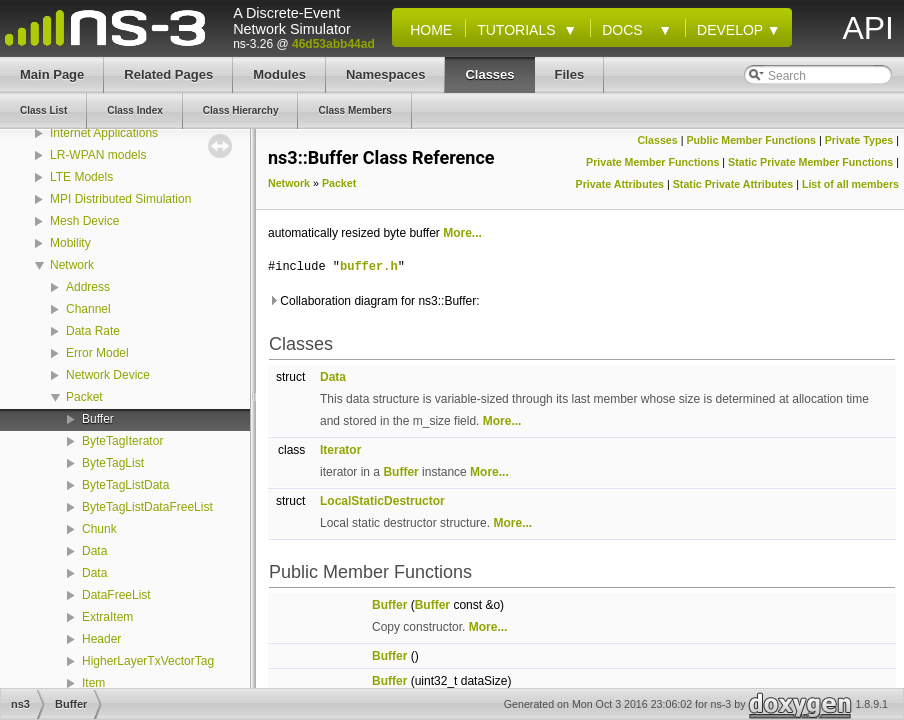 This screenshot has height=720, width=904. I want to click on Public Member Functions, so click(751, 140).